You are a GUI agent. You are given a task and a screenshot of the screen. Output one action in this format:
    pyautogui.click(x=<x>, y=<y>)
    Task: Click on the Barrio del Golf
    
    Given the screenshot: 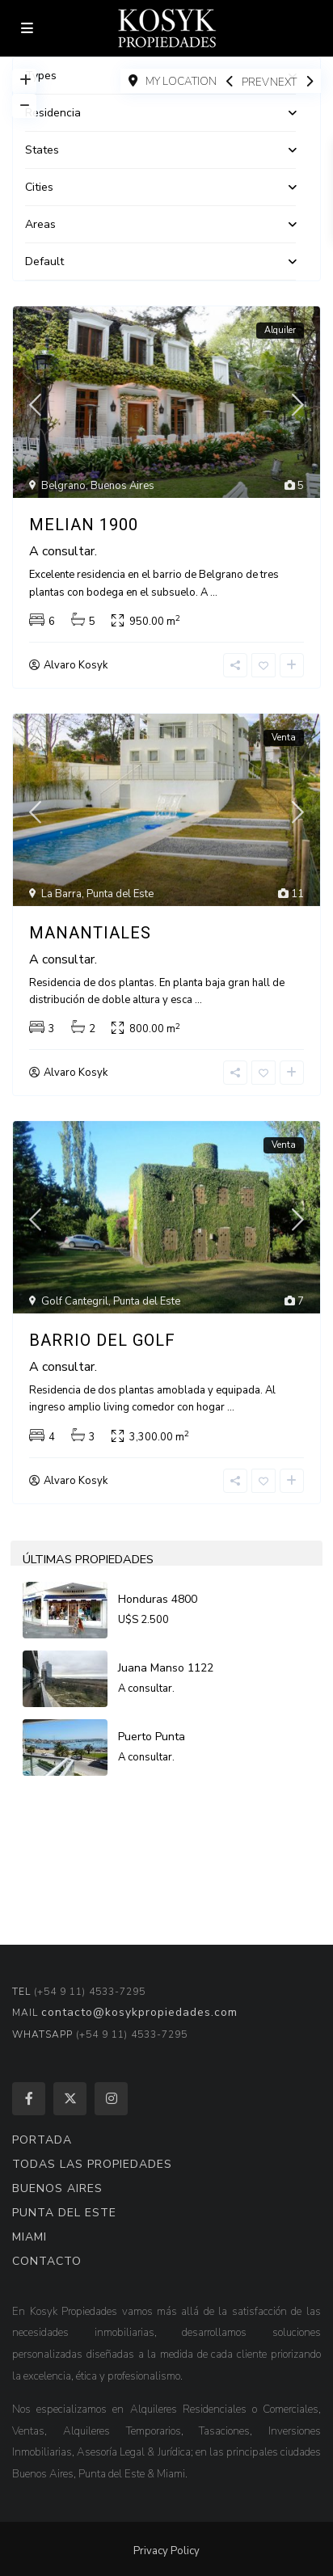 What is the action you would take?
    pyautogui.click(x=102, y=1340)
    